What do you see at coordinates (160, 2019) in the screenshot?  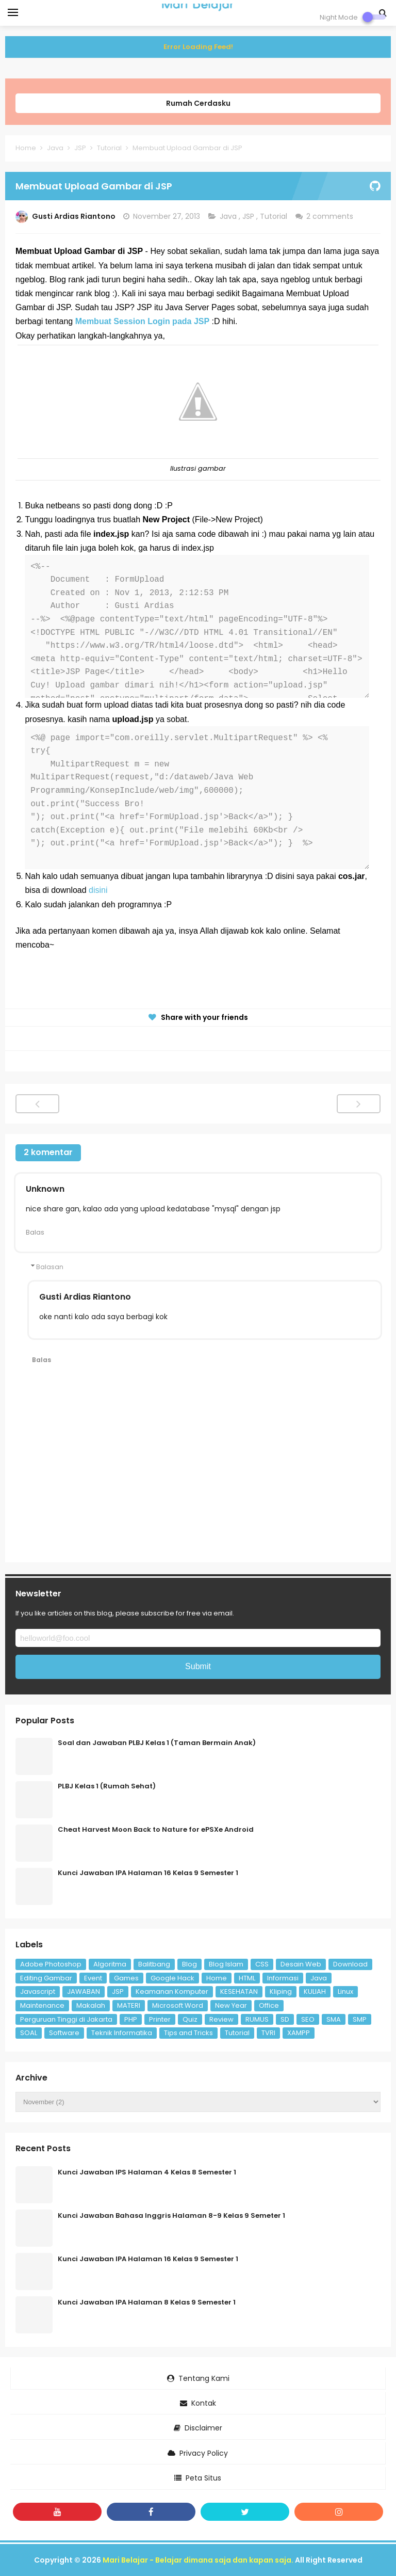 I see `Printer` at bounding box center [160, 2019].